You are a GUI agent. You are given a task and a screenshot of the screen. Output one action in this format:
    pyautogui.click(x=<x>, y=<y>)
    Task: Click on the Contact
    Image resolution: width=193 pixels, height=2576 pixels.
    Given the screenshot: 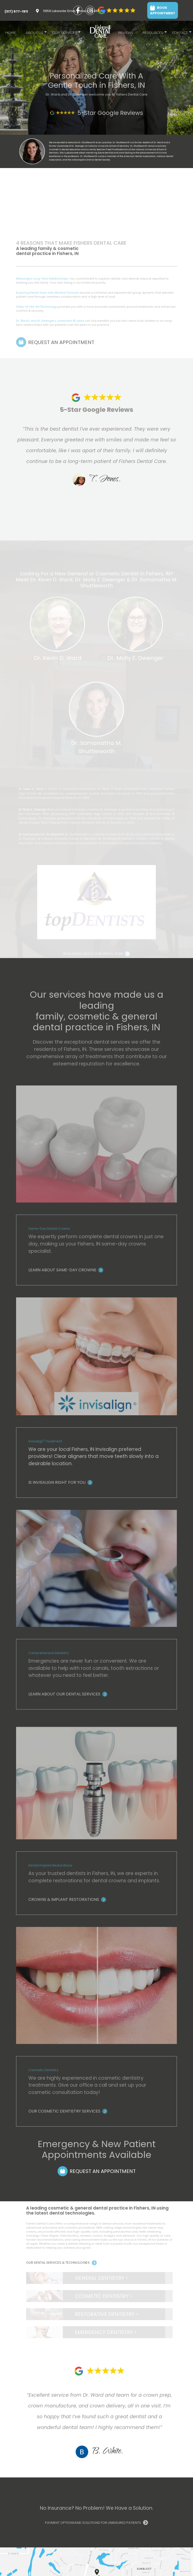 What is the action you would take?
    pyautogui.click(x=181, y=34)
    